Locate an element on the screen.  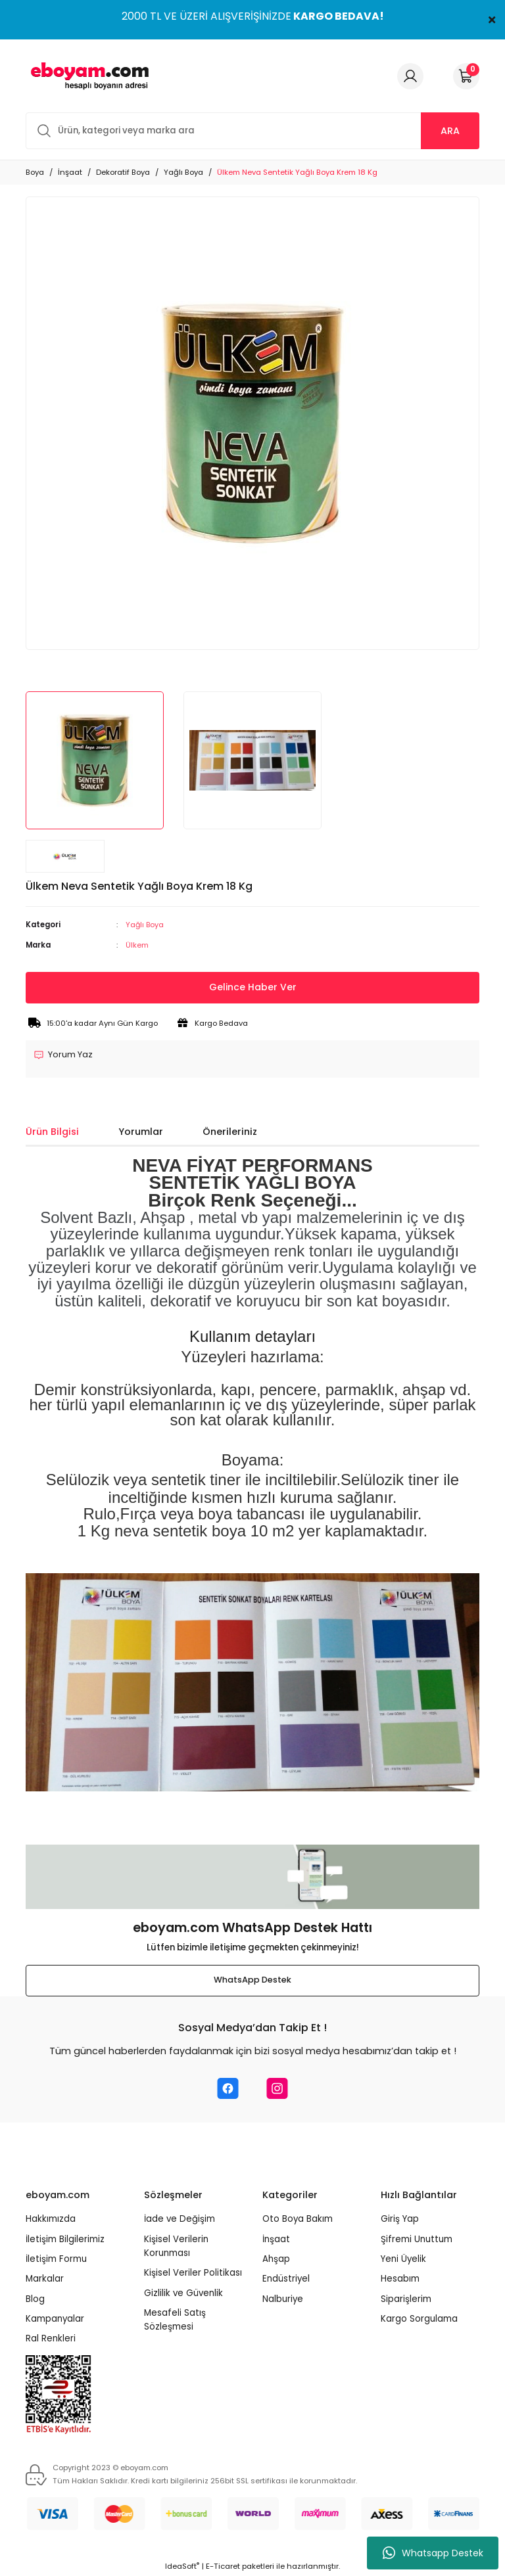
Şifremi Unuttum is located at coordinates (416, 2239).